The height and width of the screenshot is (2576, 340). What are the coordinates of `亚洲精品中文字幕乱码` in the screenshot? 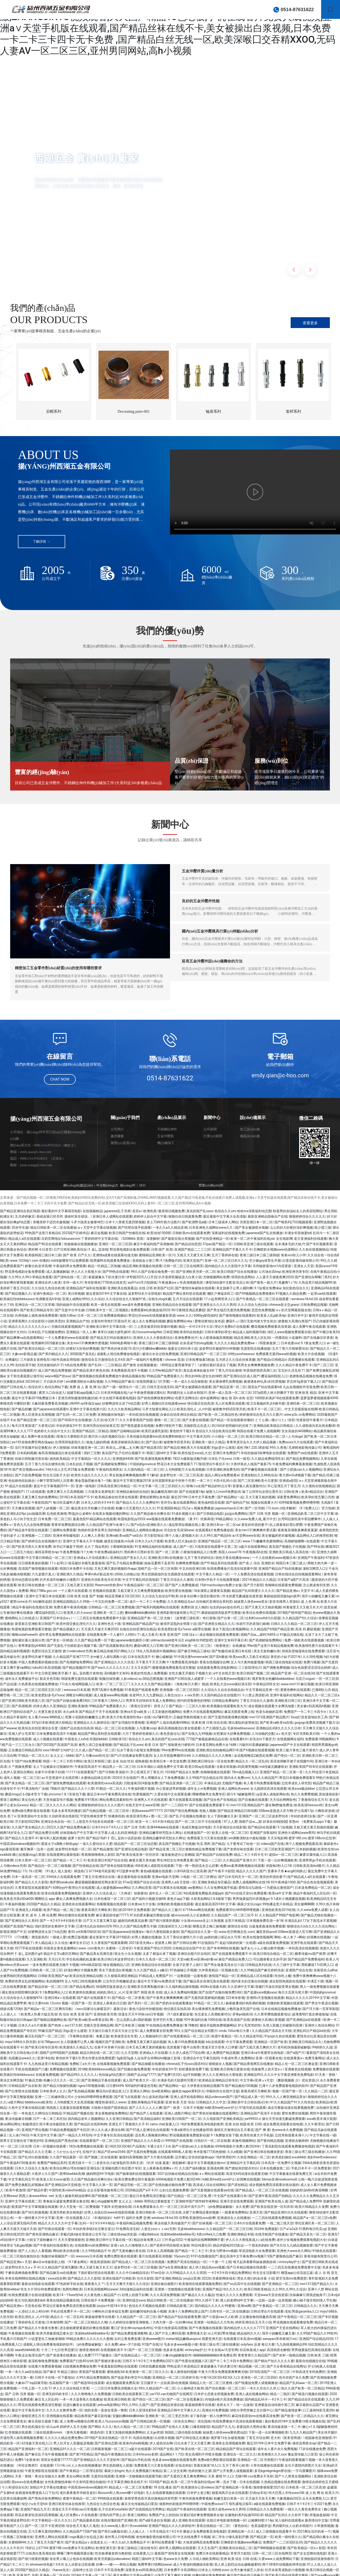 It's located at (242, 2162).